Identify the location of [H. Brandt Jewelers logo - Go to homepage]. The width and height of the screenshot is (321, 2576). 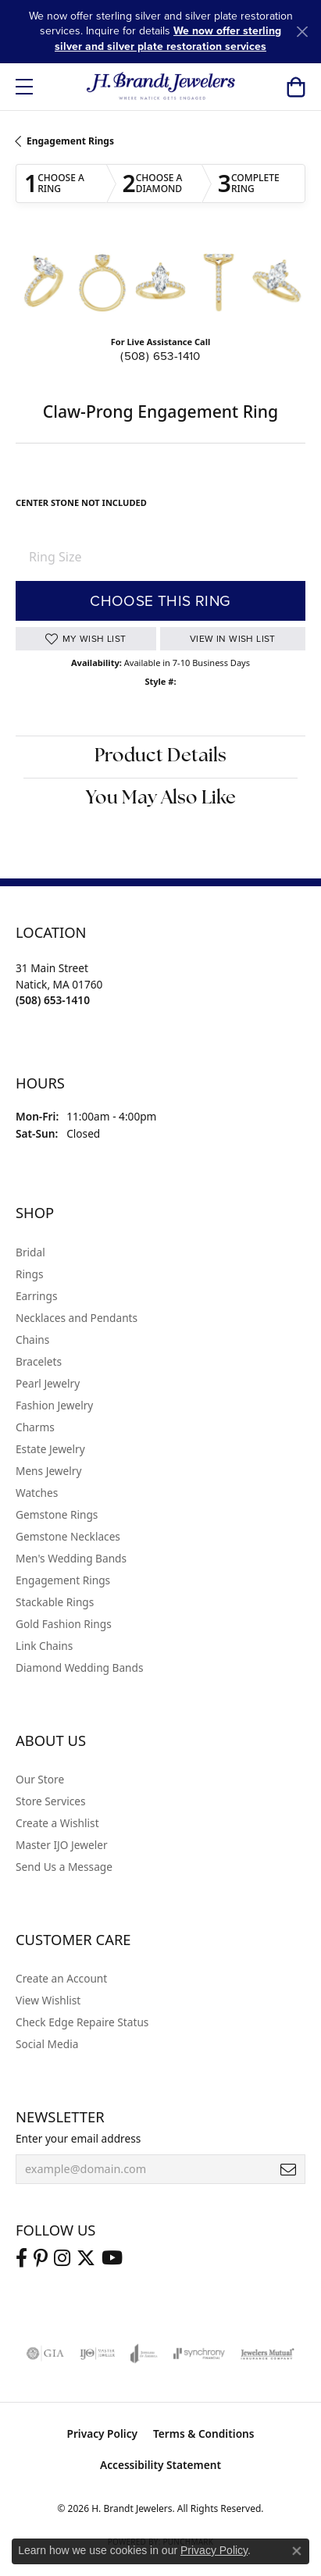
(160, 86).